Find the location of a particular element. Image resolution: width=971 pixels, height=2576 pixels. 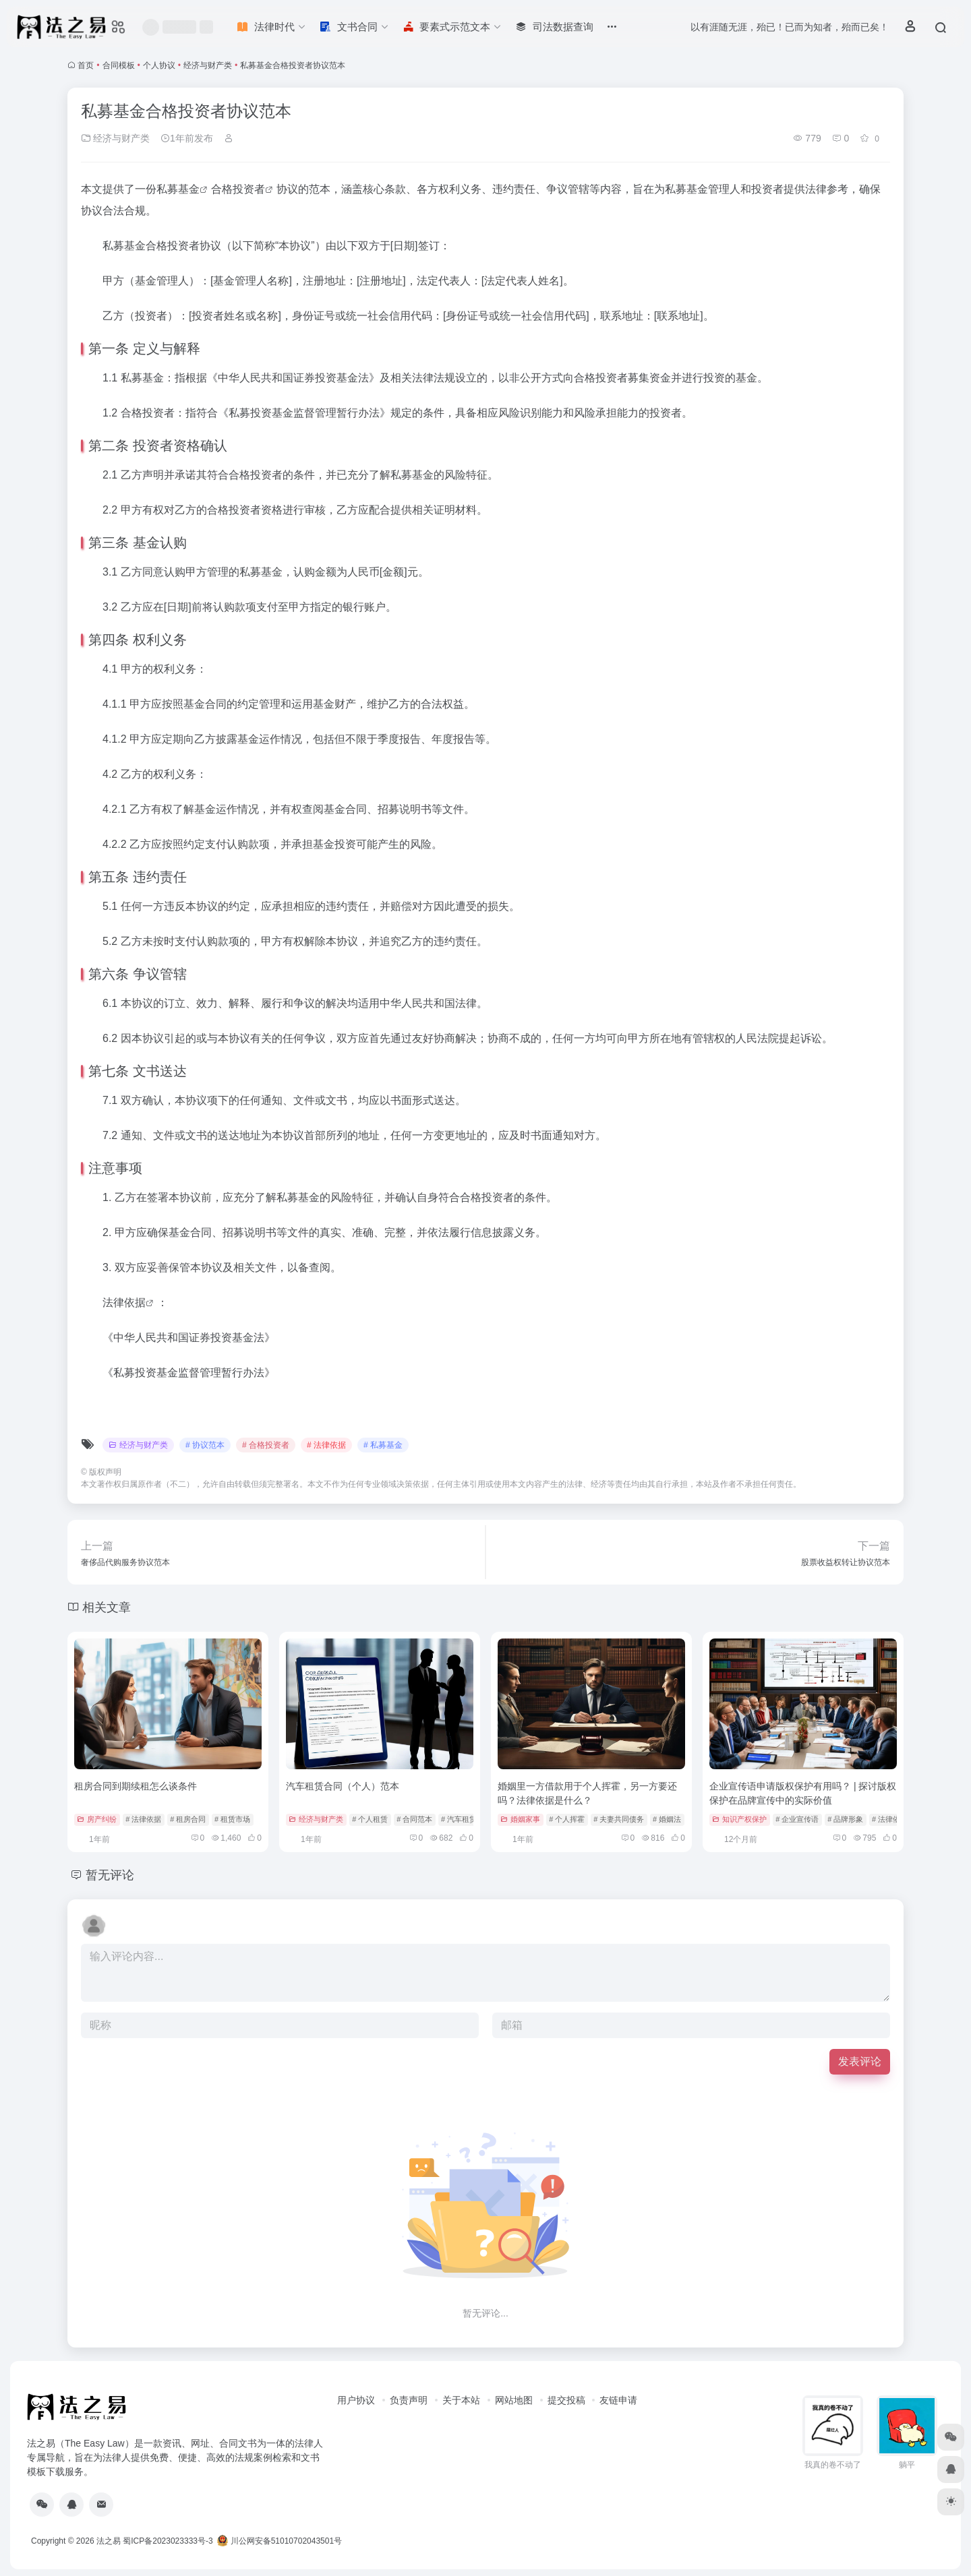

首页 is located at coordinates (86, 65).